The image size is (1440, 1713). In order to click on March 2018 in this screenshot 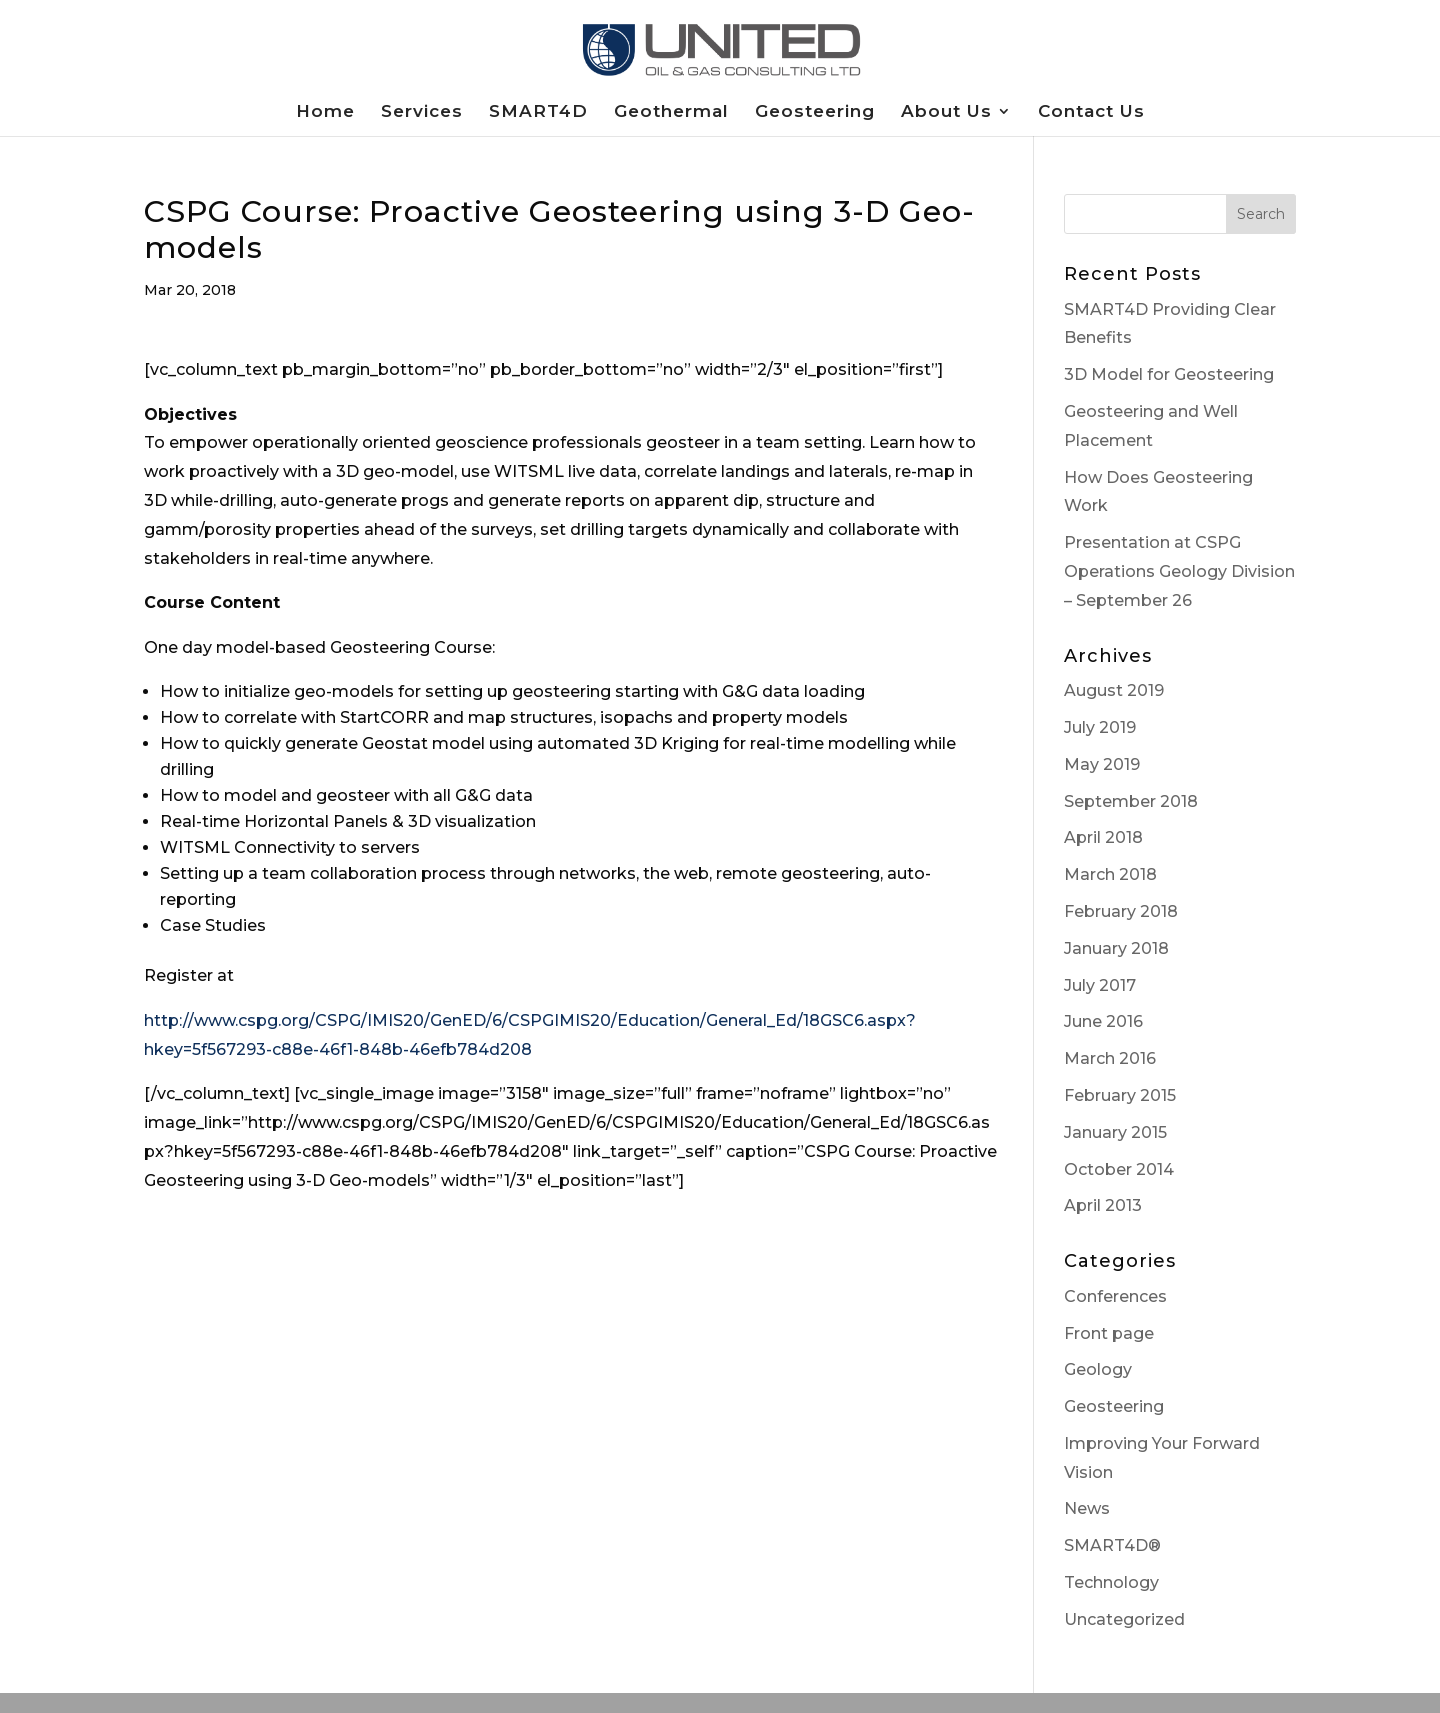, I will do `click(1110, 874)`.